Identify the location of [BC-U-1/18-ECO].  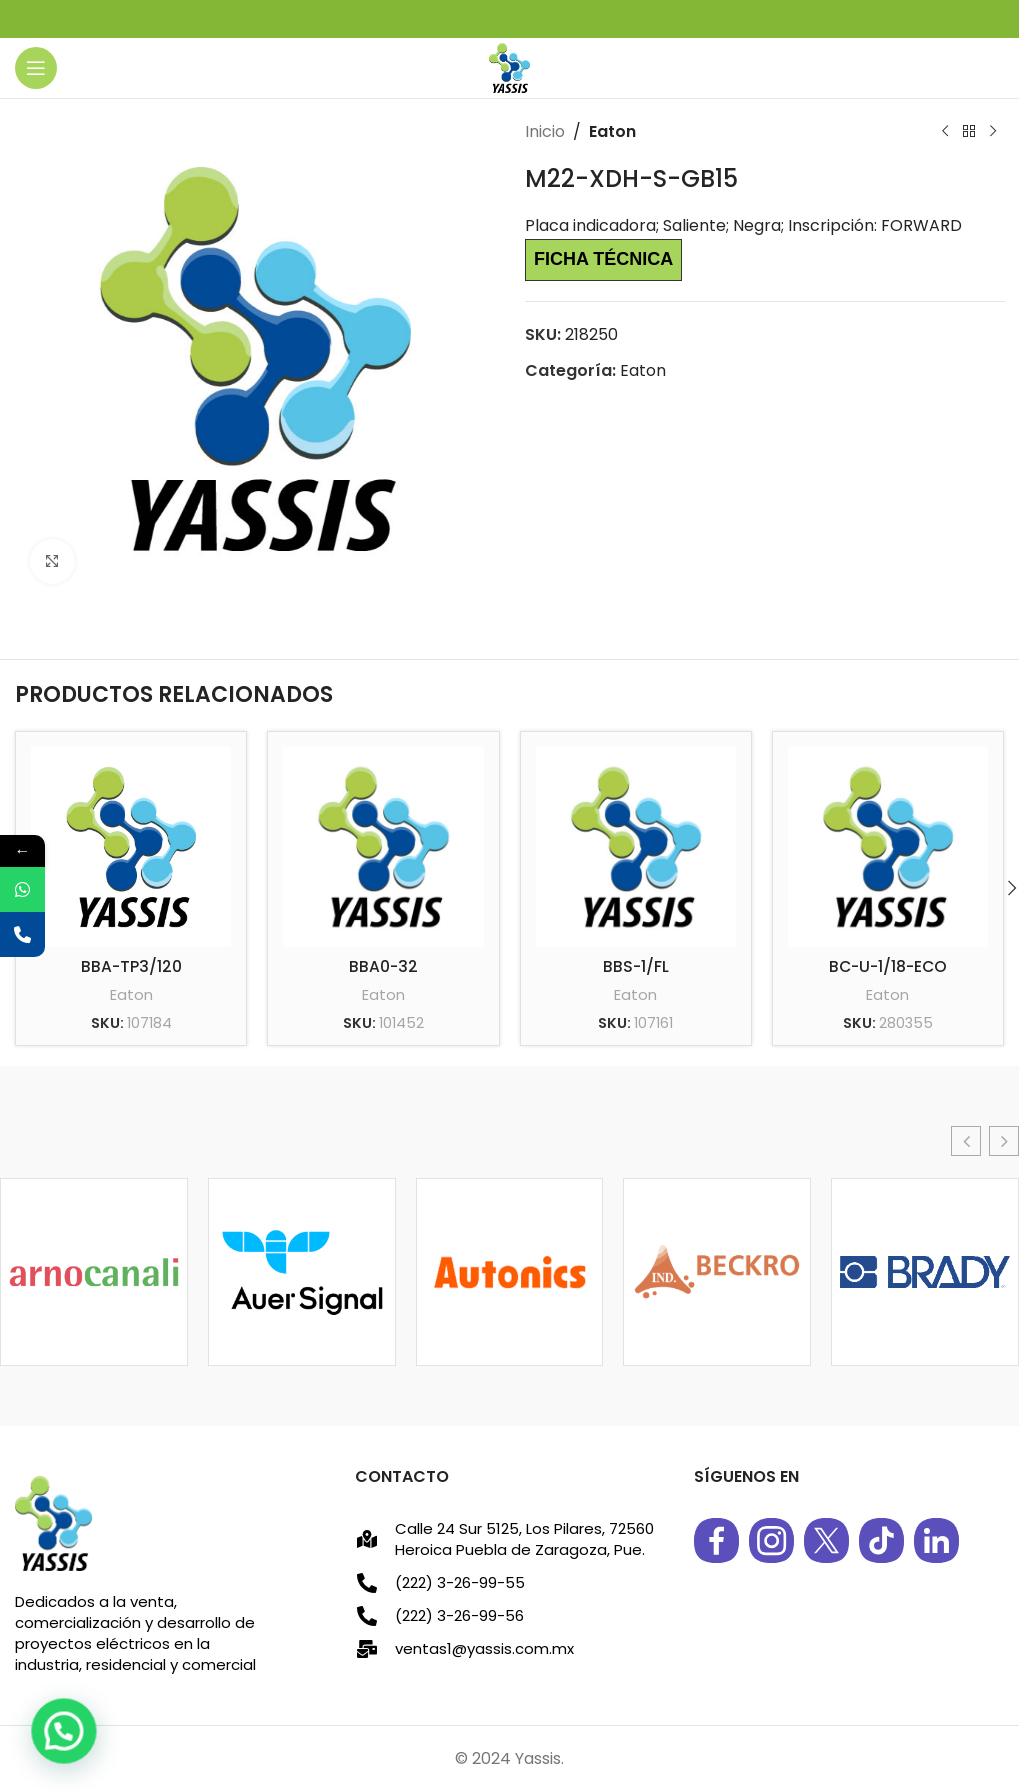
(888, 847).